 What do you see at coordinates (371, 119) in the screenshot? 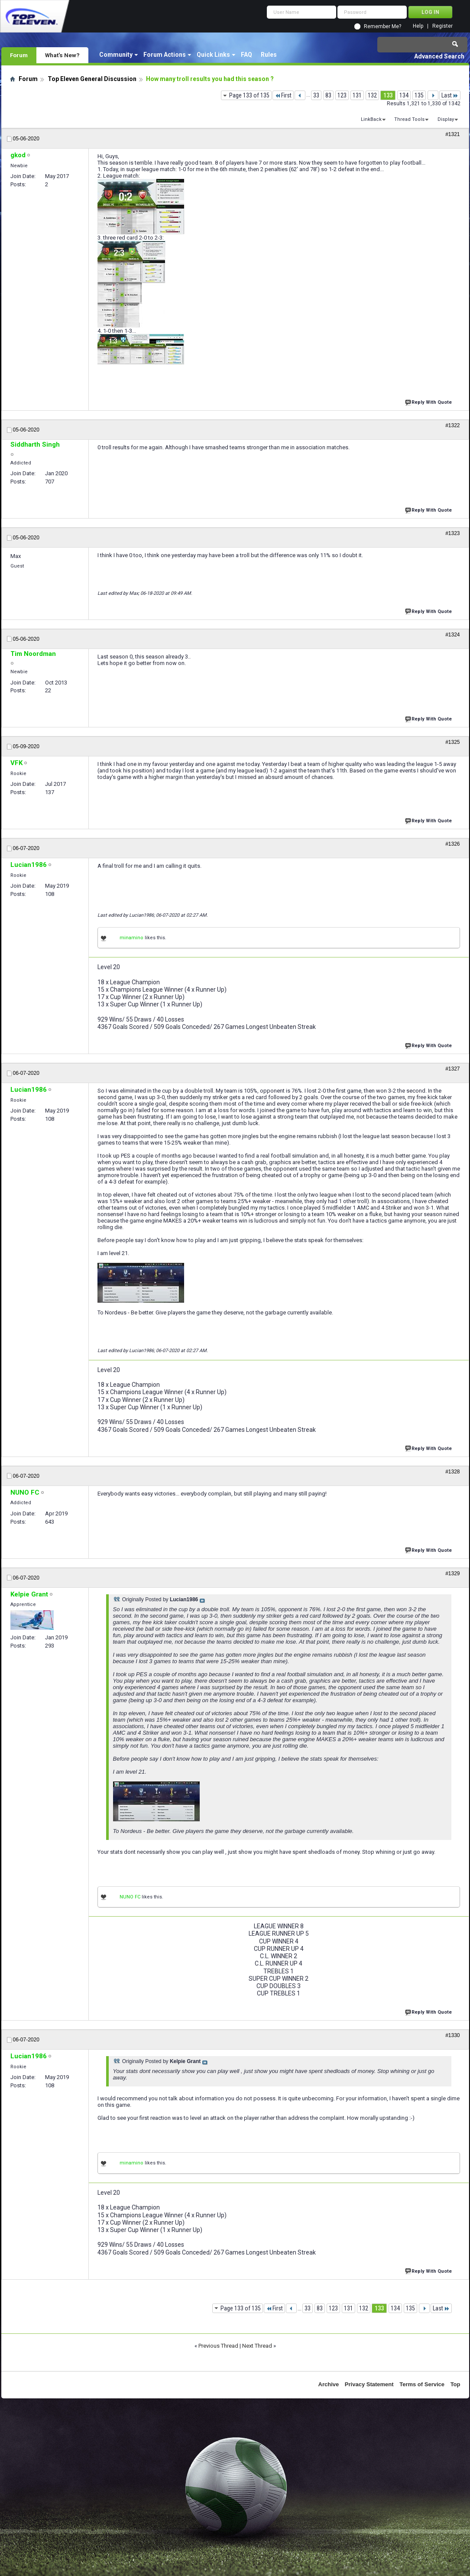
I see `LinkBack` at bounding box center [371, 119].